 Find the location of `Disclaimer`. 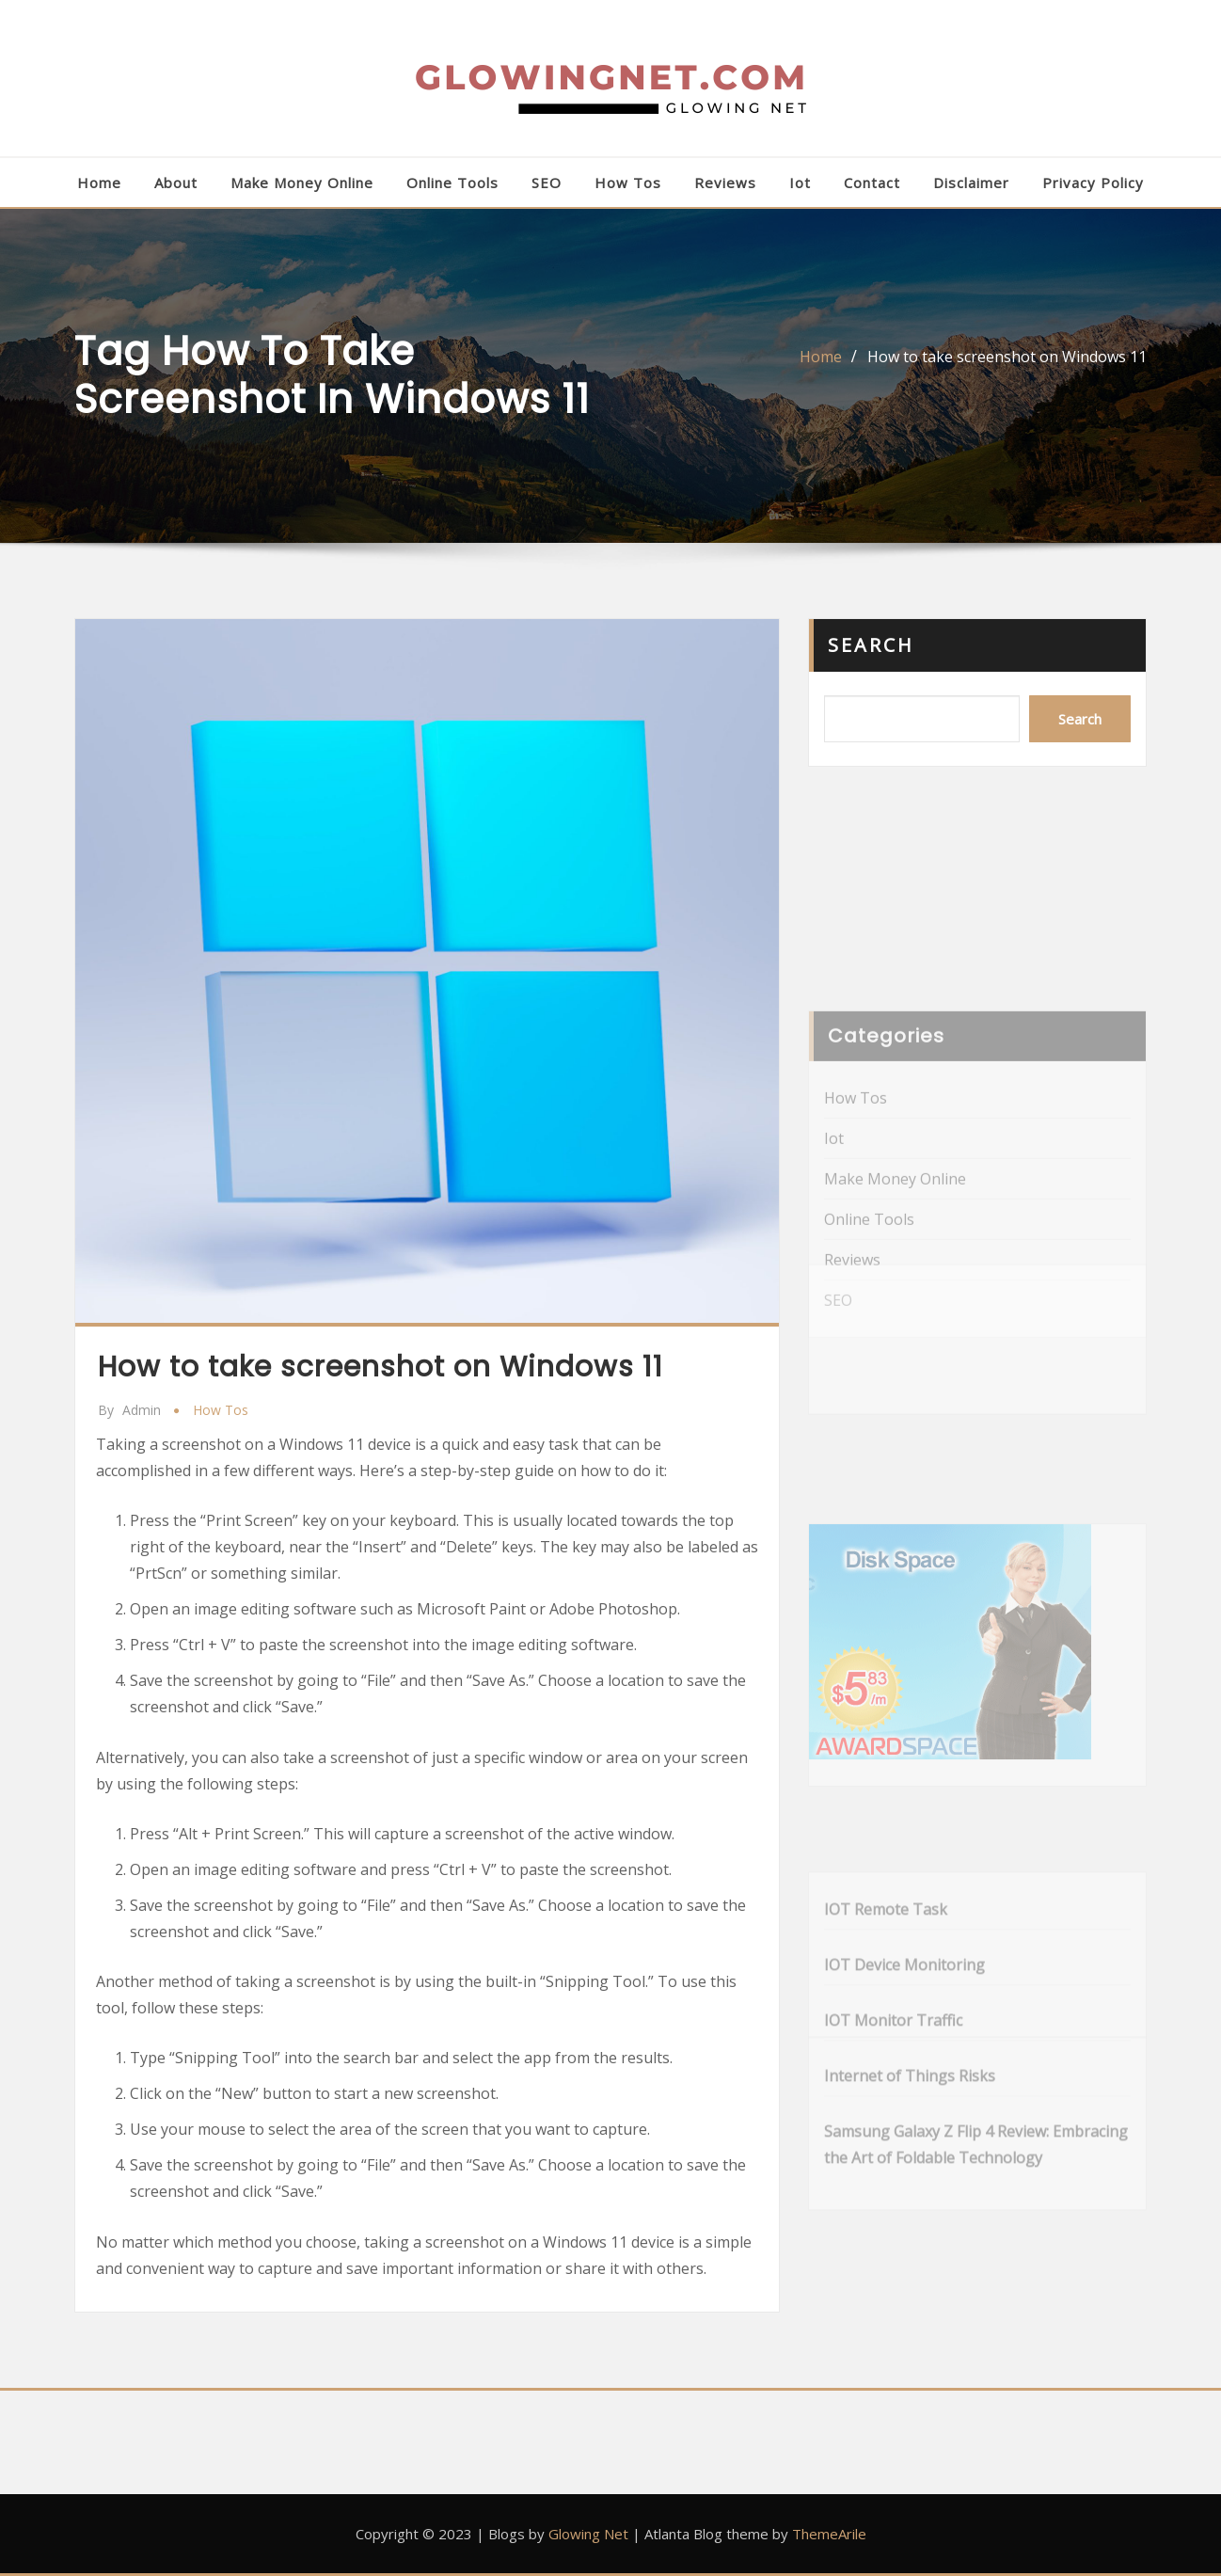

Disclaimer is located at coordinates (971, 182).